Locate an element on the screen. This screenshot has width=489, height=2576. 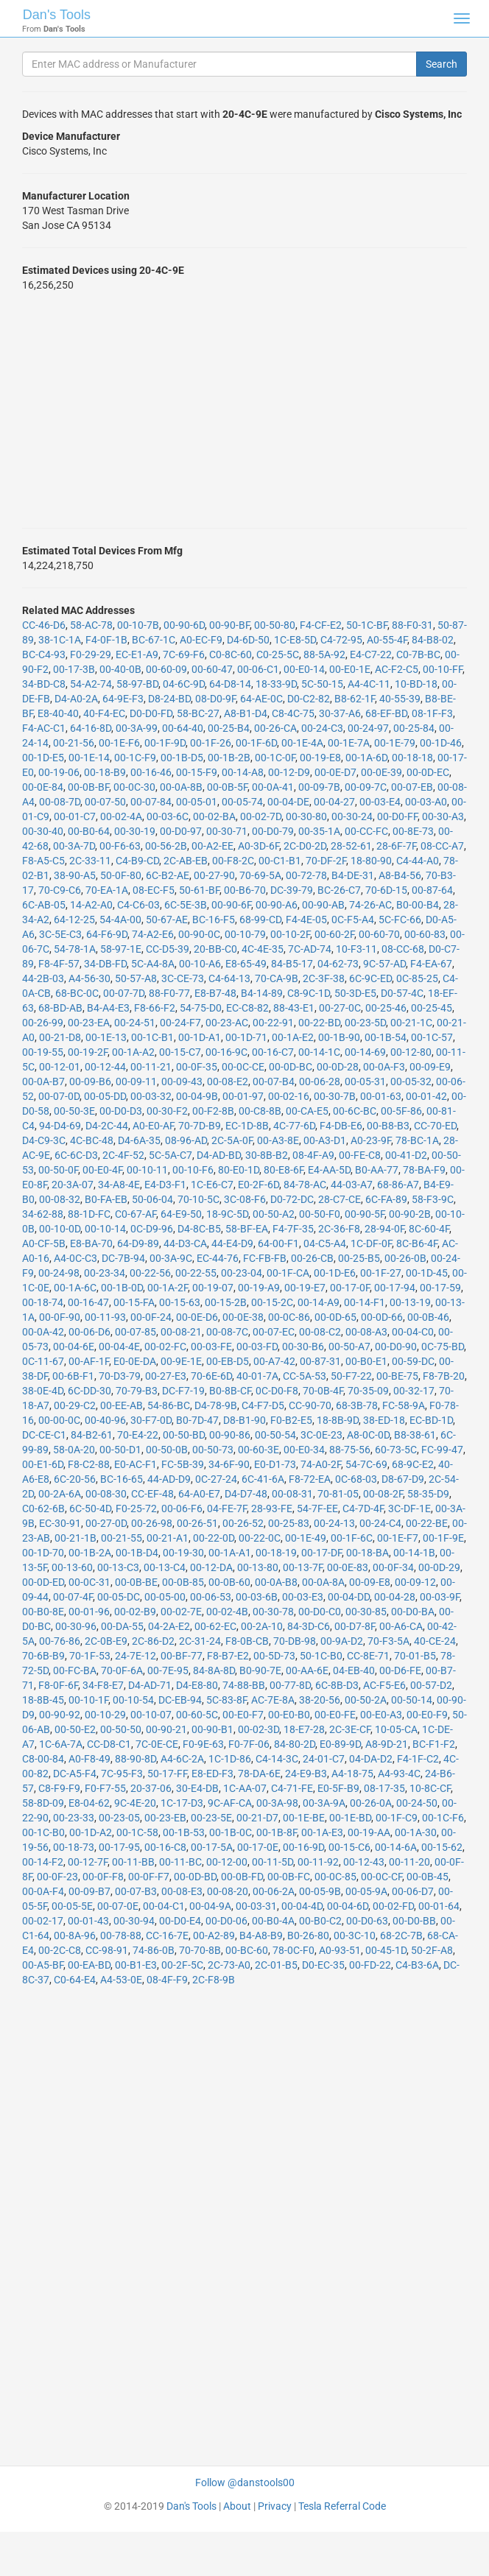
00-BC-60 is located at coordinates (246, 1950).